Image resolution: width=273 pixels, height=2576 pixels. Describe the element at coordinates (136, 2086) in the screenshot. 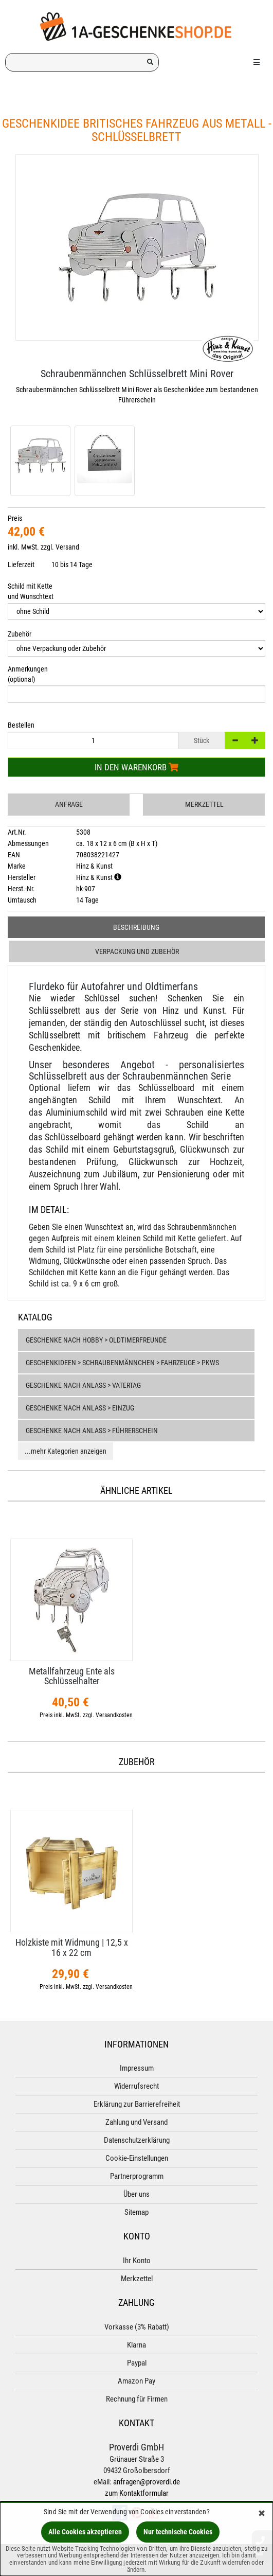

I see `Widerrufsrecht` at that location.